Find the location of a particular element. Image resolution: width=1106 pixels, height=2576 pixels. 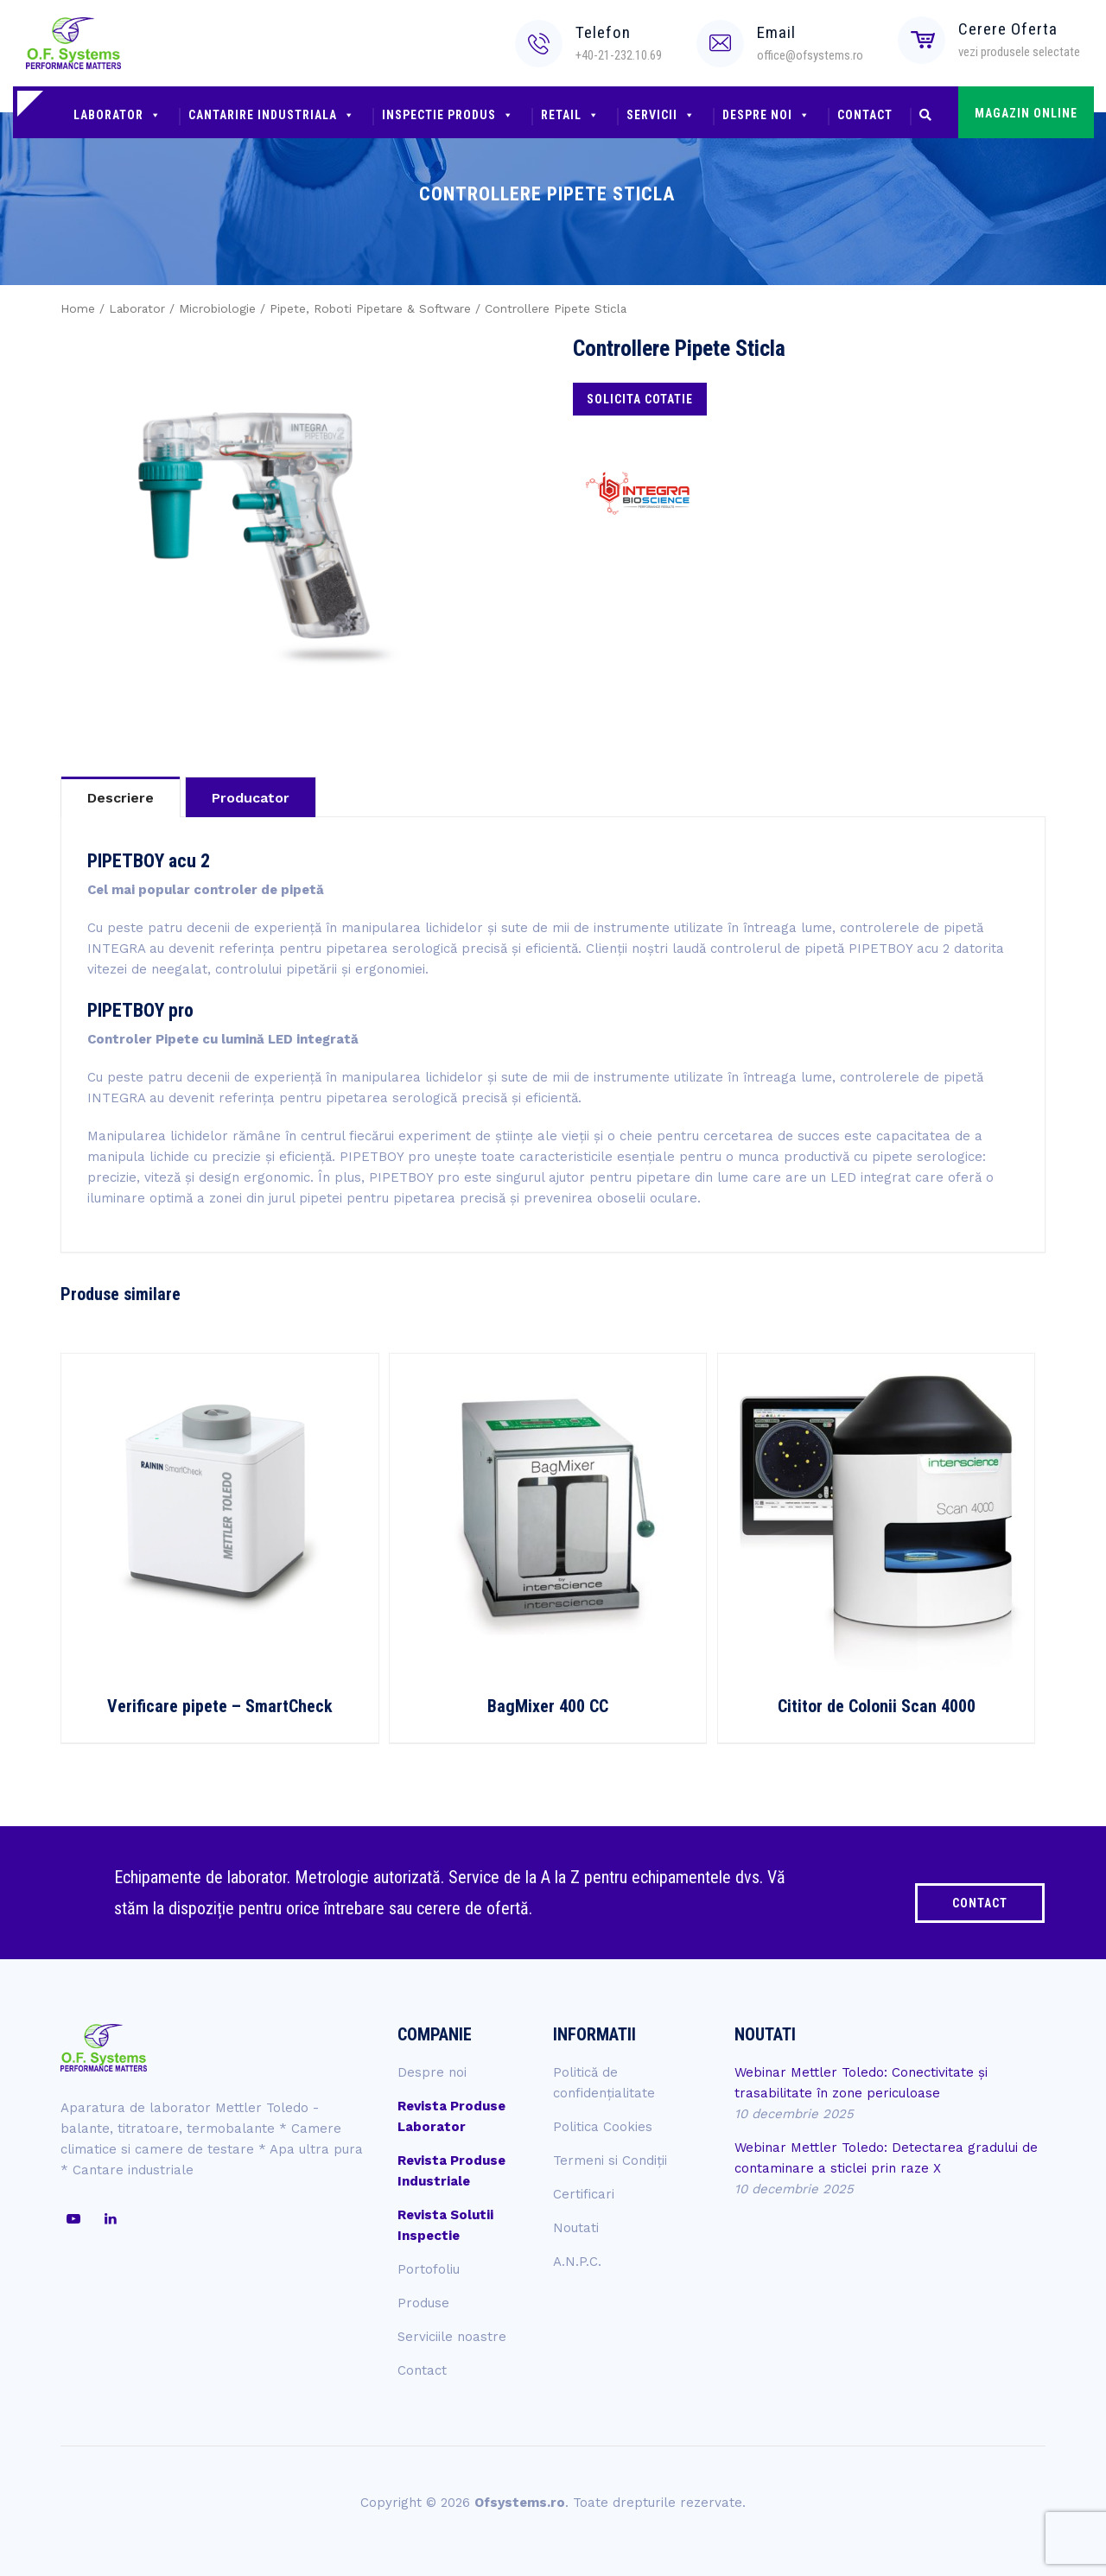

Descriere [tab] is located at coordinates (120, 798).